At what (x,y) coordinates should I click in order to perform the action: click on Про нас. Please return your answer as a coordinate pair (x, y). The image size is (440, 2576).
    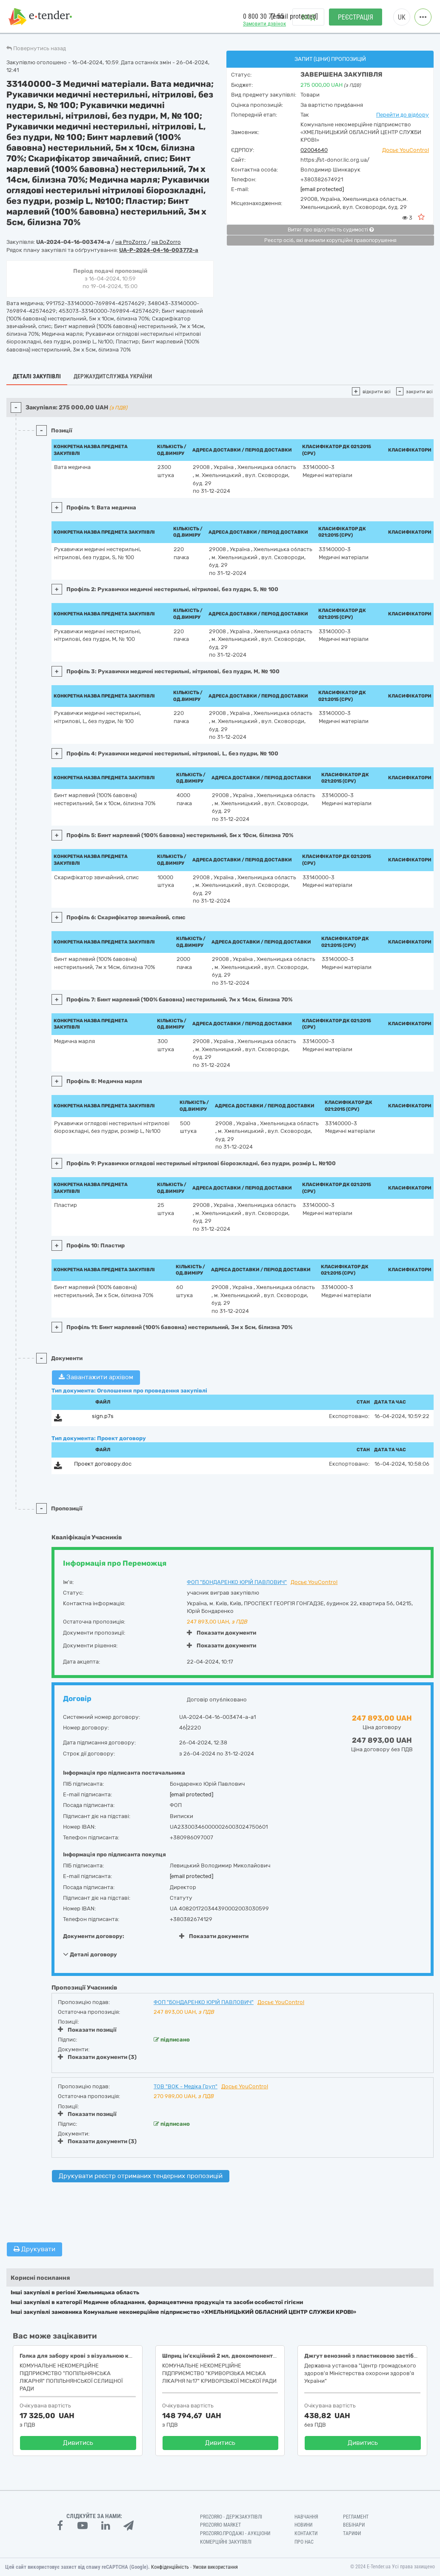
    Looking at the image, I should click on (304, 2542).